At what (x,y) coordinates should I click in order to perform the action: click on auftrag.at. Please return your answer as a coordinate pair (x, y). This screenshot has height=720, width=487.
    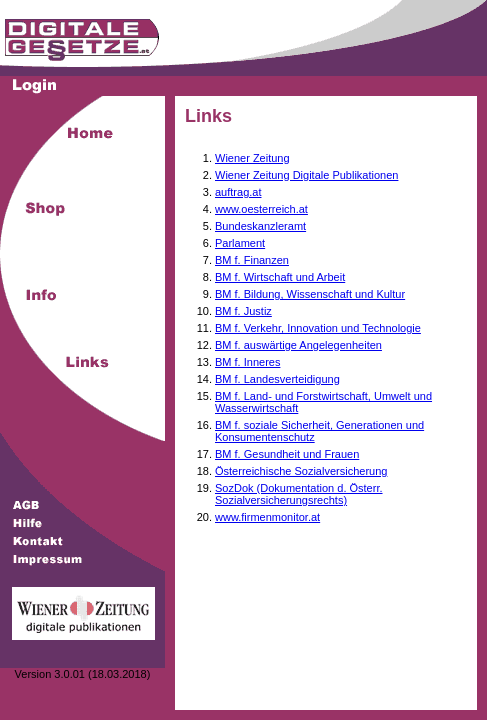
    Looking at the image, I should click on (238, 192).